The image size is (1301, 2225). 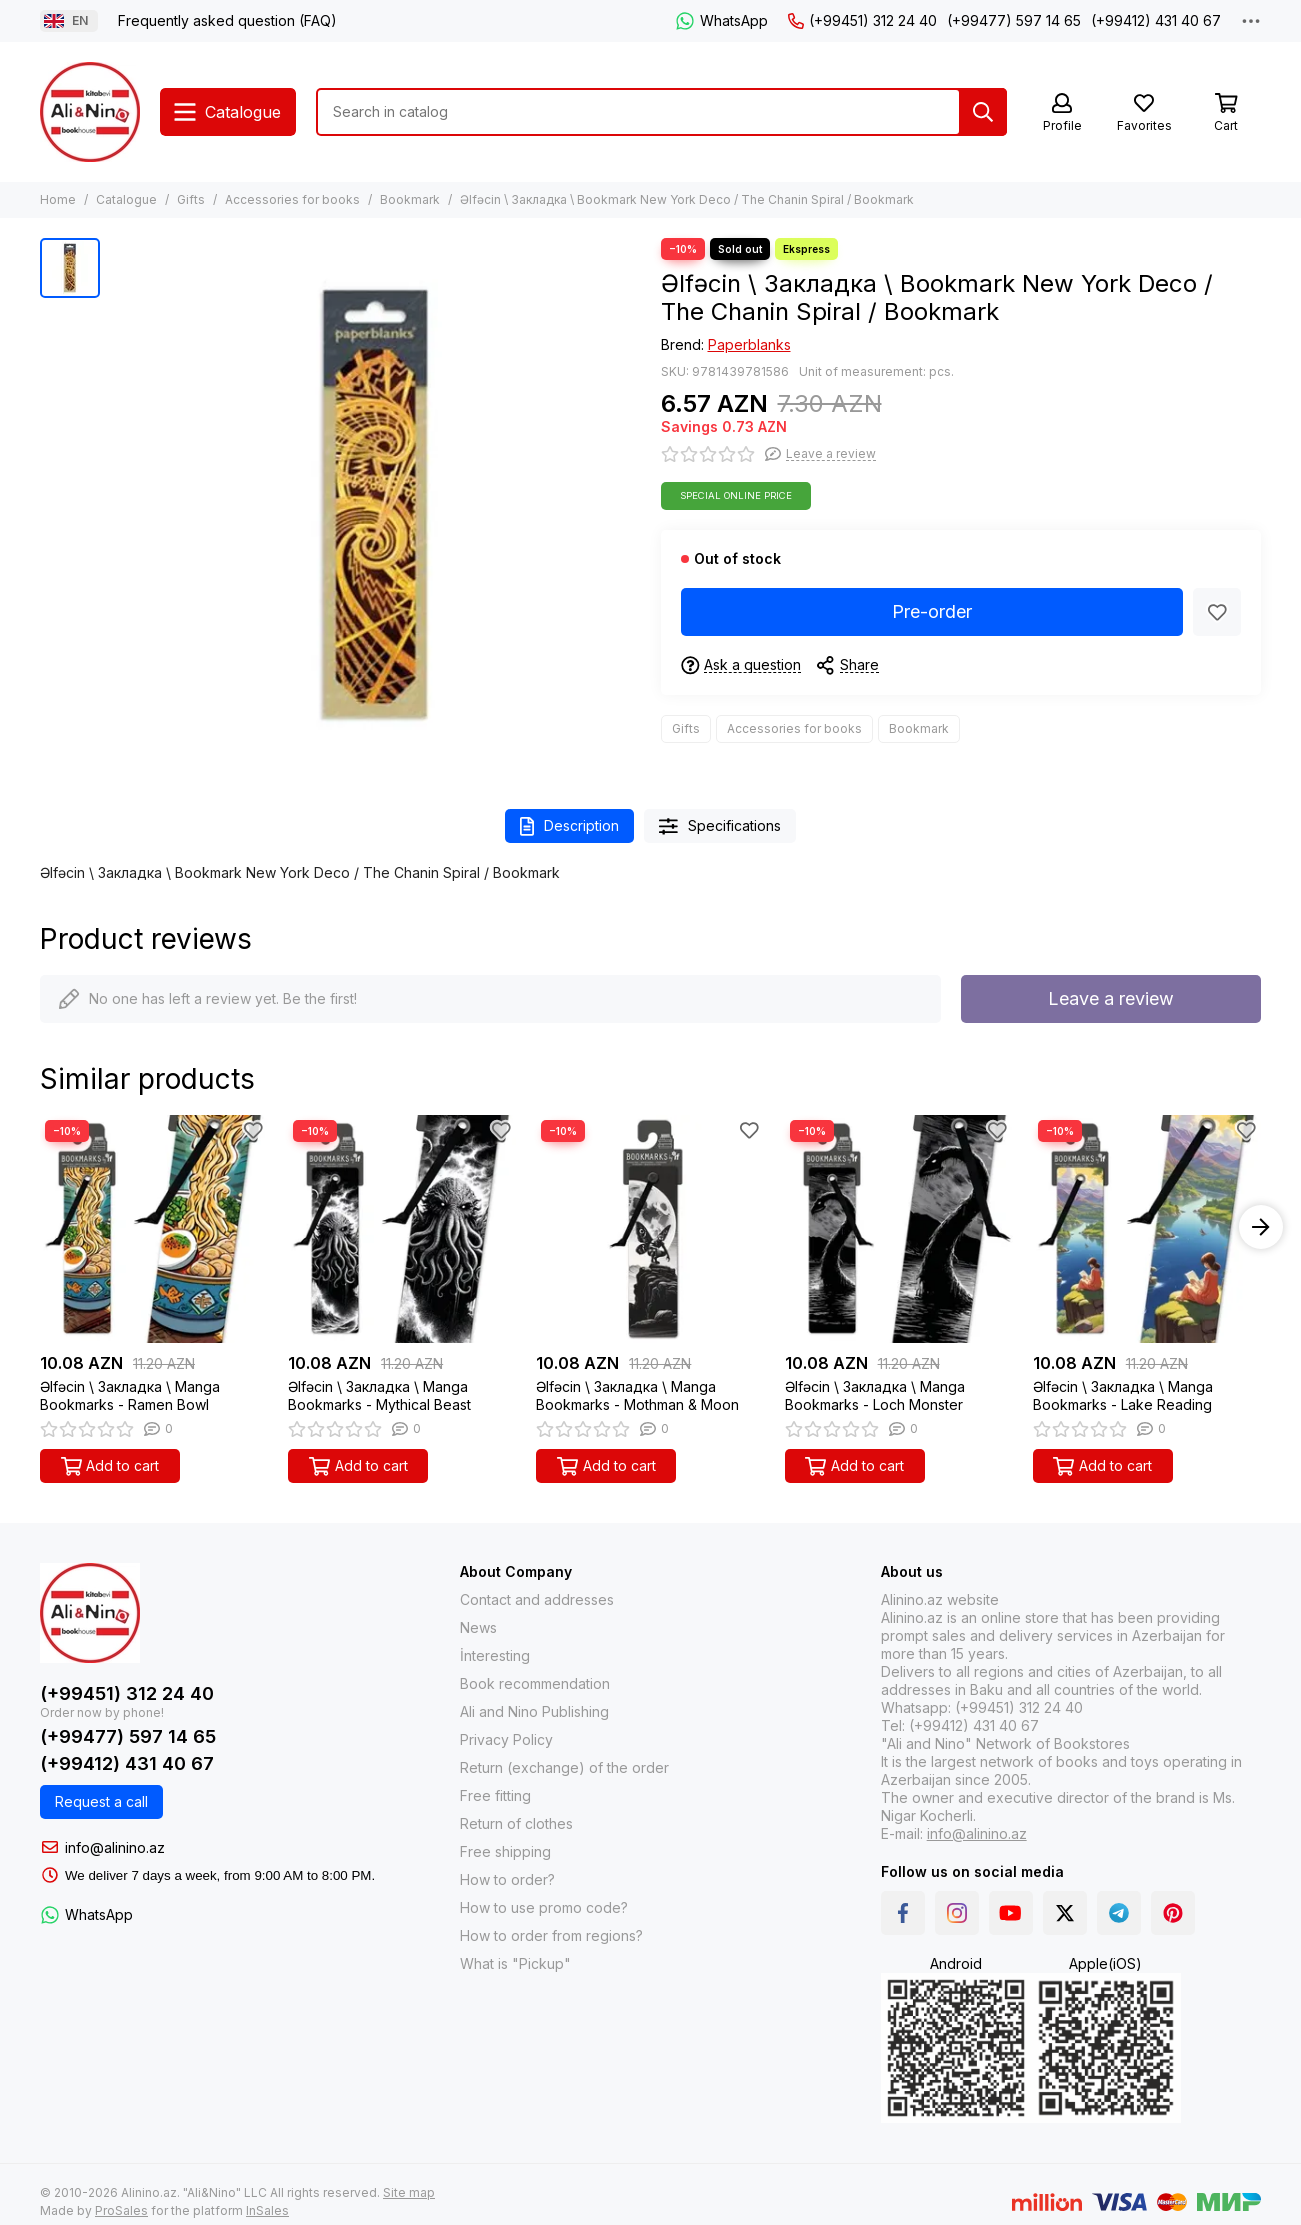 I want to click on Site map, so click(x=409, y=2192).